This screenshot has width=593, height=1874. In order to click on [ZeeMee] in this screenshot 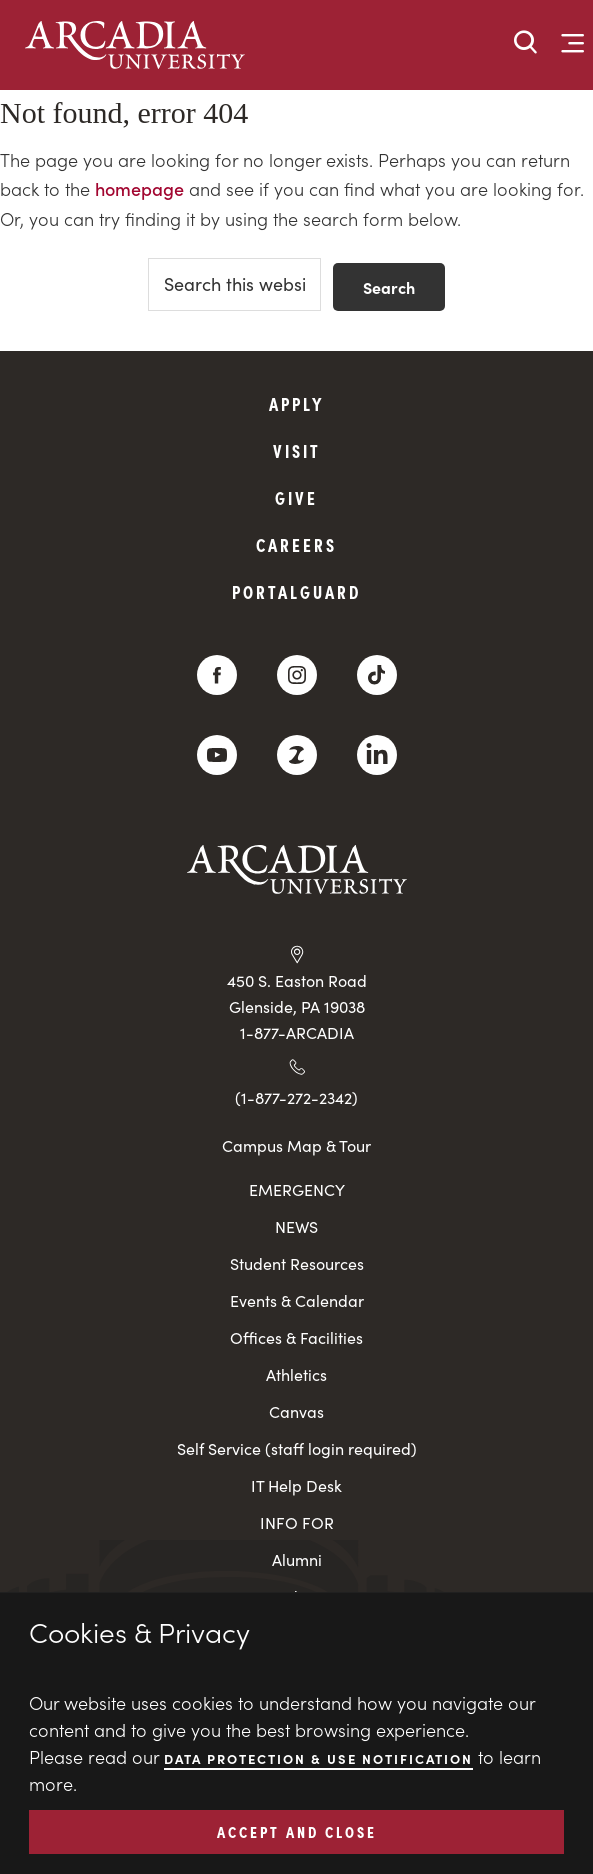, I will do `click(297, 755)`.